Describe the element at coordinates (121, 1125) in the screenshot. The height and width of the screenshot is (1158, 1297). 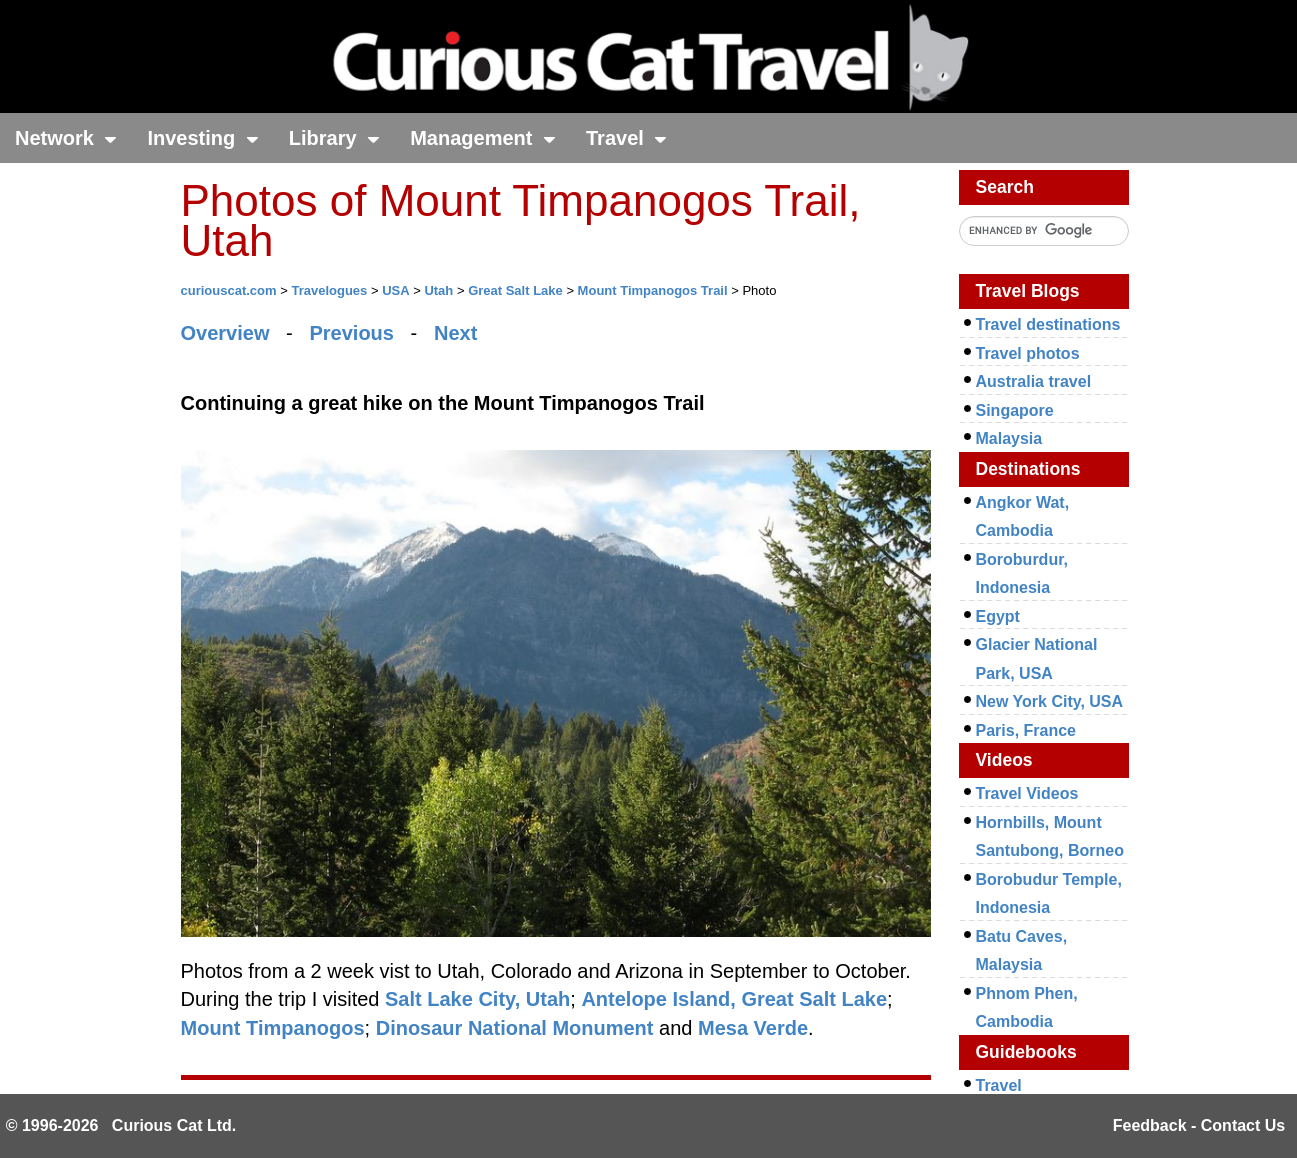
I see `© 1996-2026 Curious Cat Ltd.` at that location.